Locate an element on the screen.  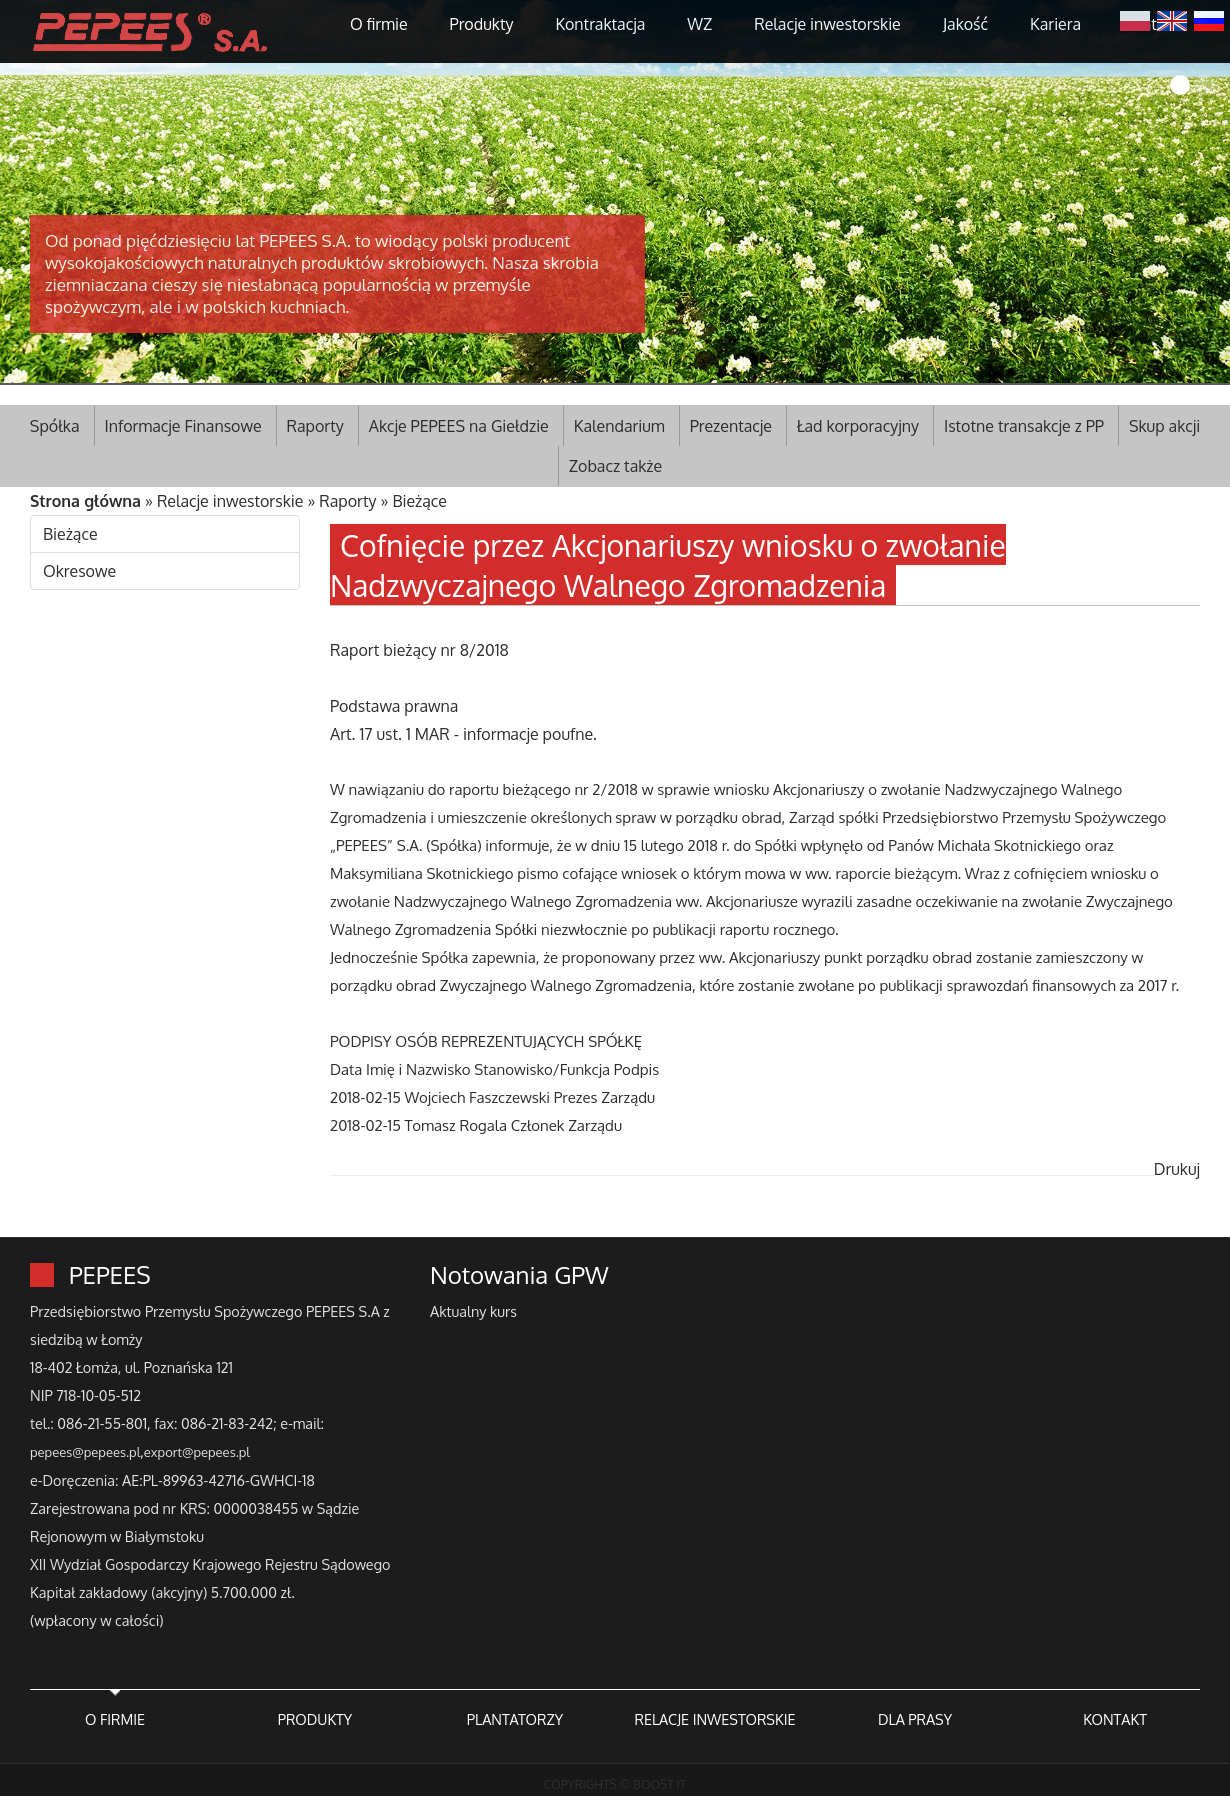
Polski is located at coordinates (1135, 19).